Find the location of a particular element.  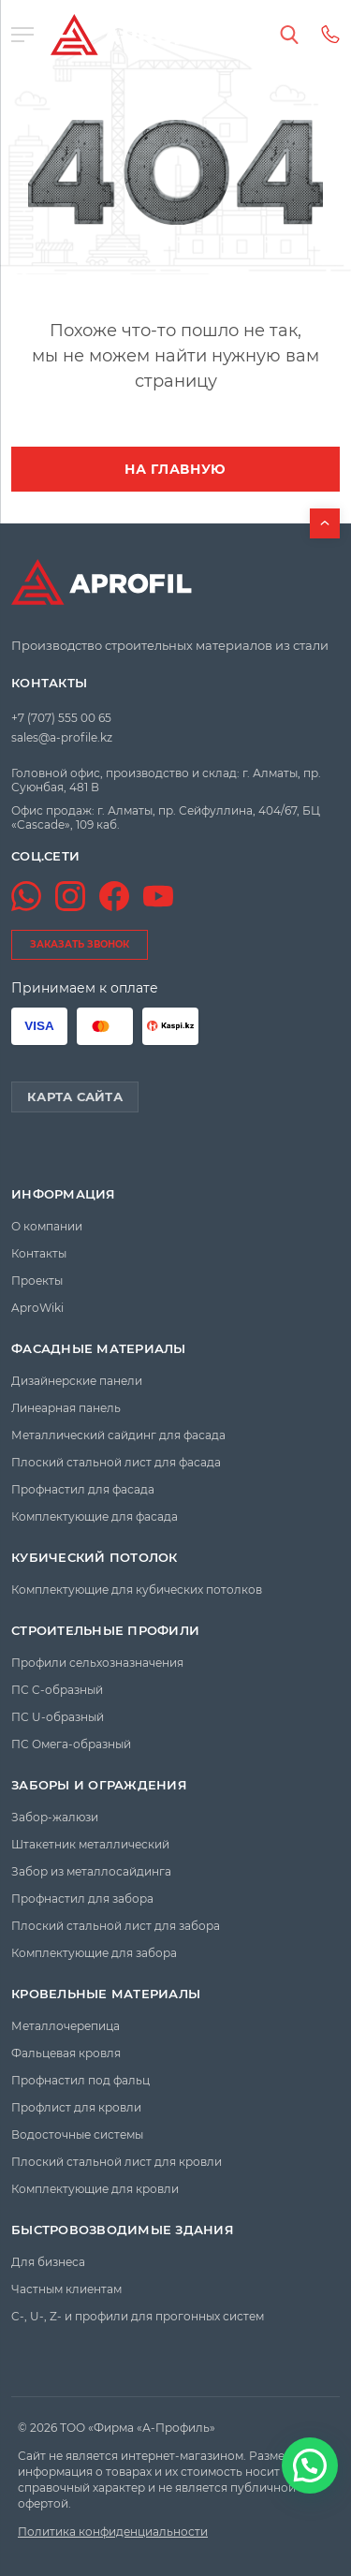

ПС U-образный is located at coordinates (57, 1717).